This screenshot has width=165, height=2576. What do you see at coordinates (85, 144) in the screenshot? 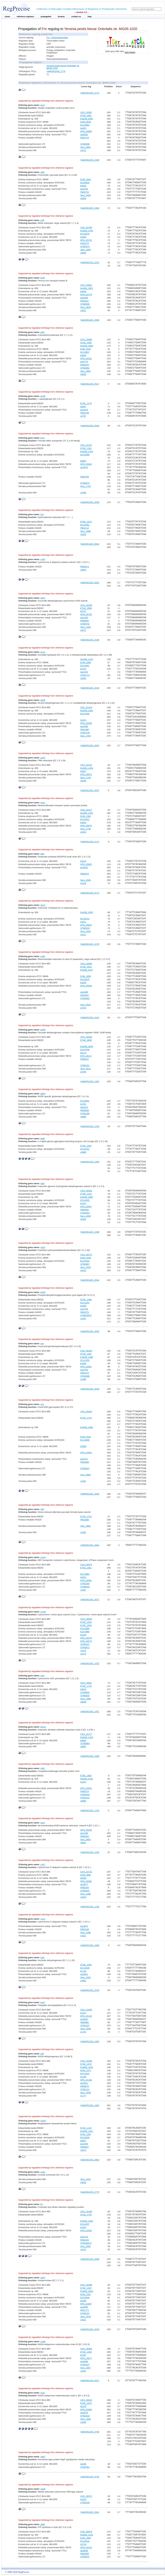
I see `STM4598` at bounding box center [85, 144].